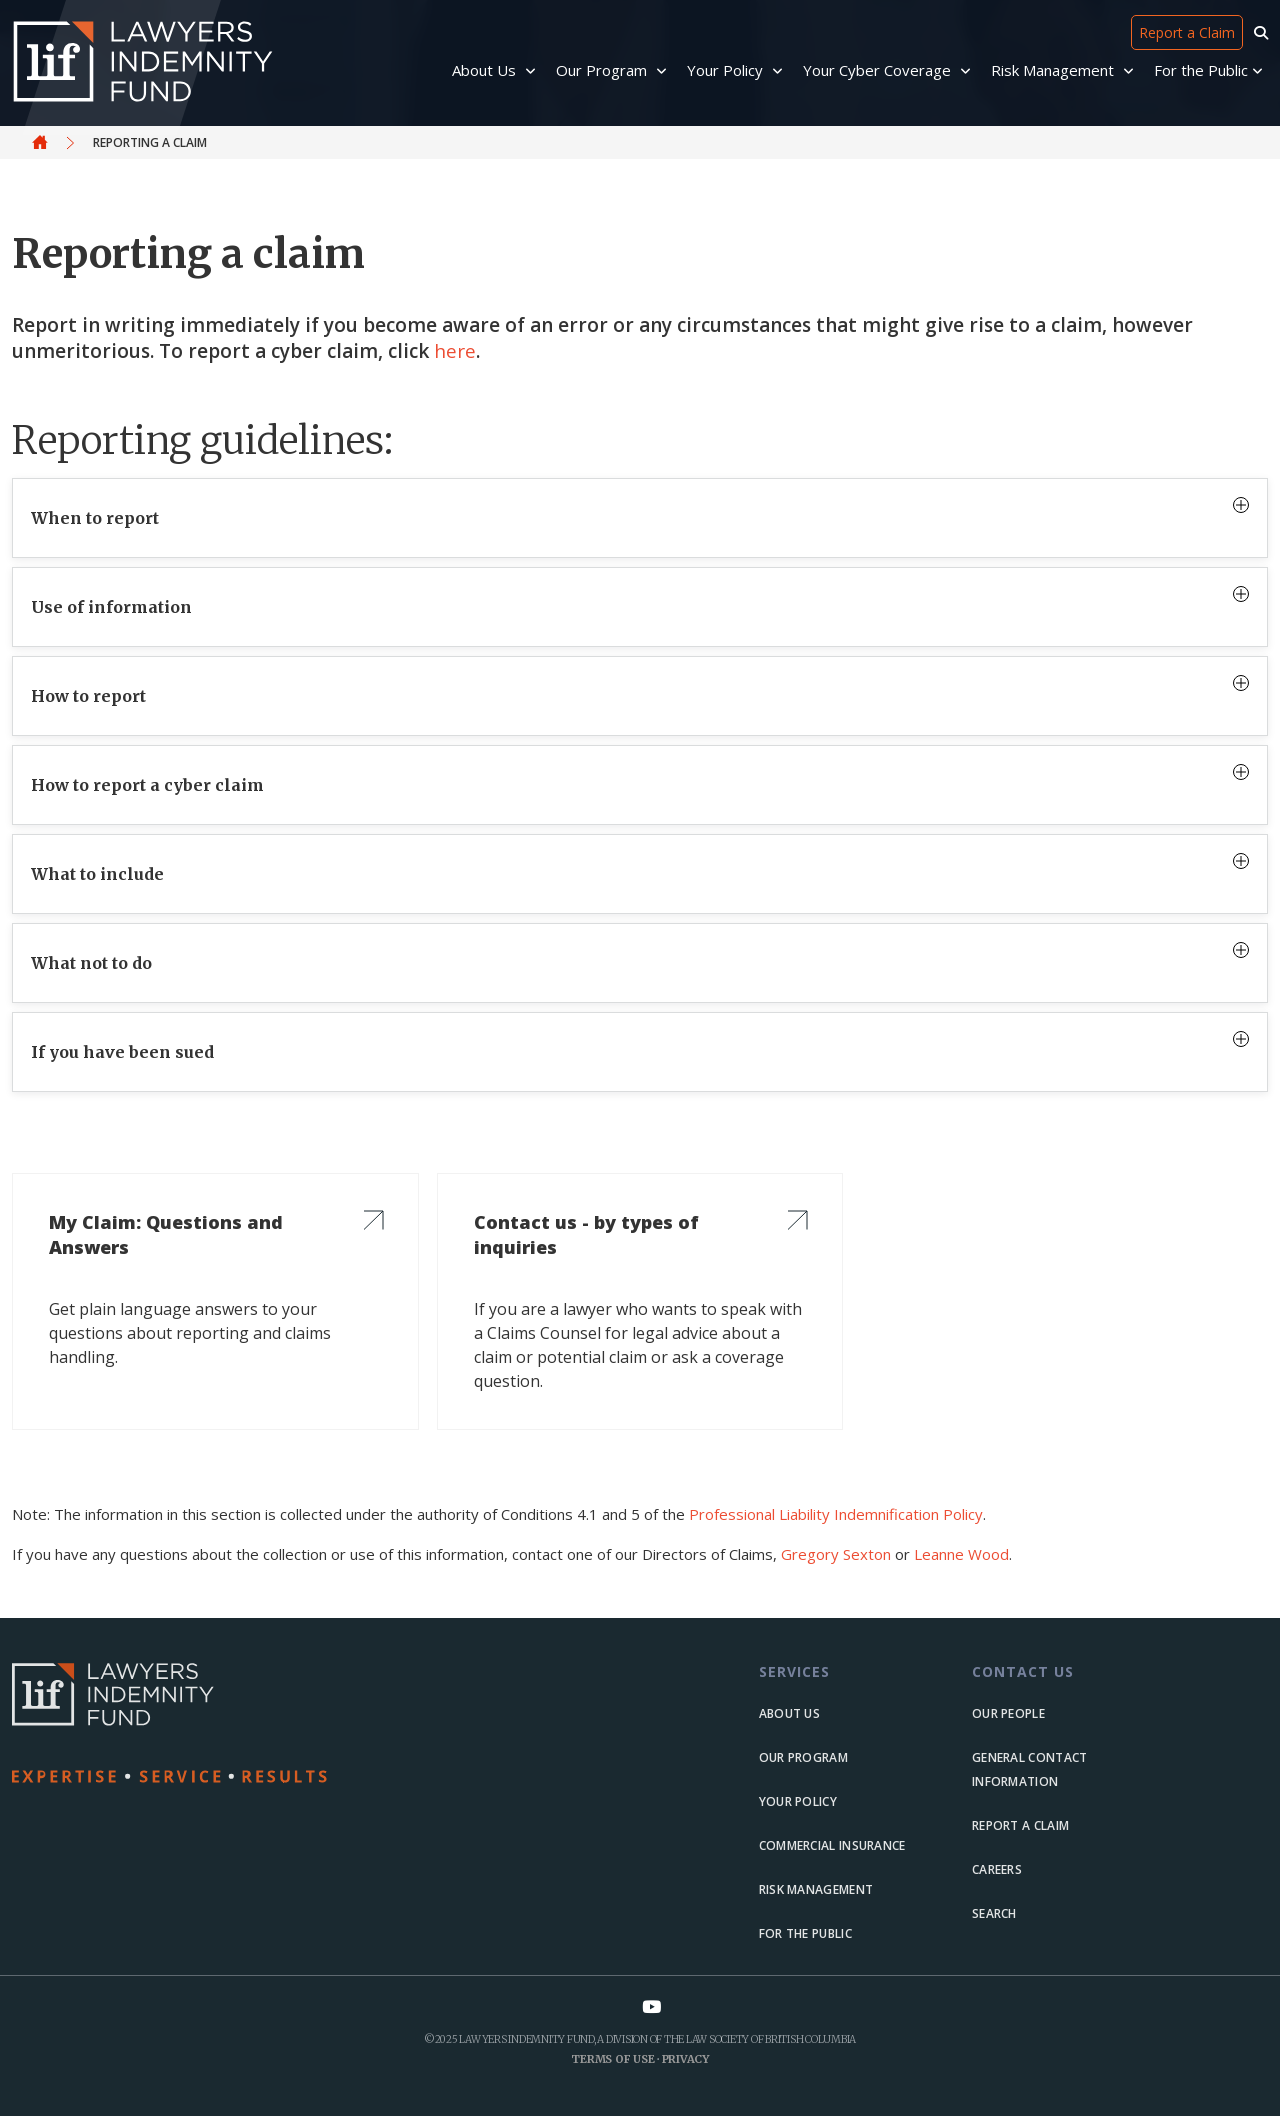 Image resolution: width=1280 pixels, height=2116 pixels. I want to click on Risk Management, so click(816, 1889).